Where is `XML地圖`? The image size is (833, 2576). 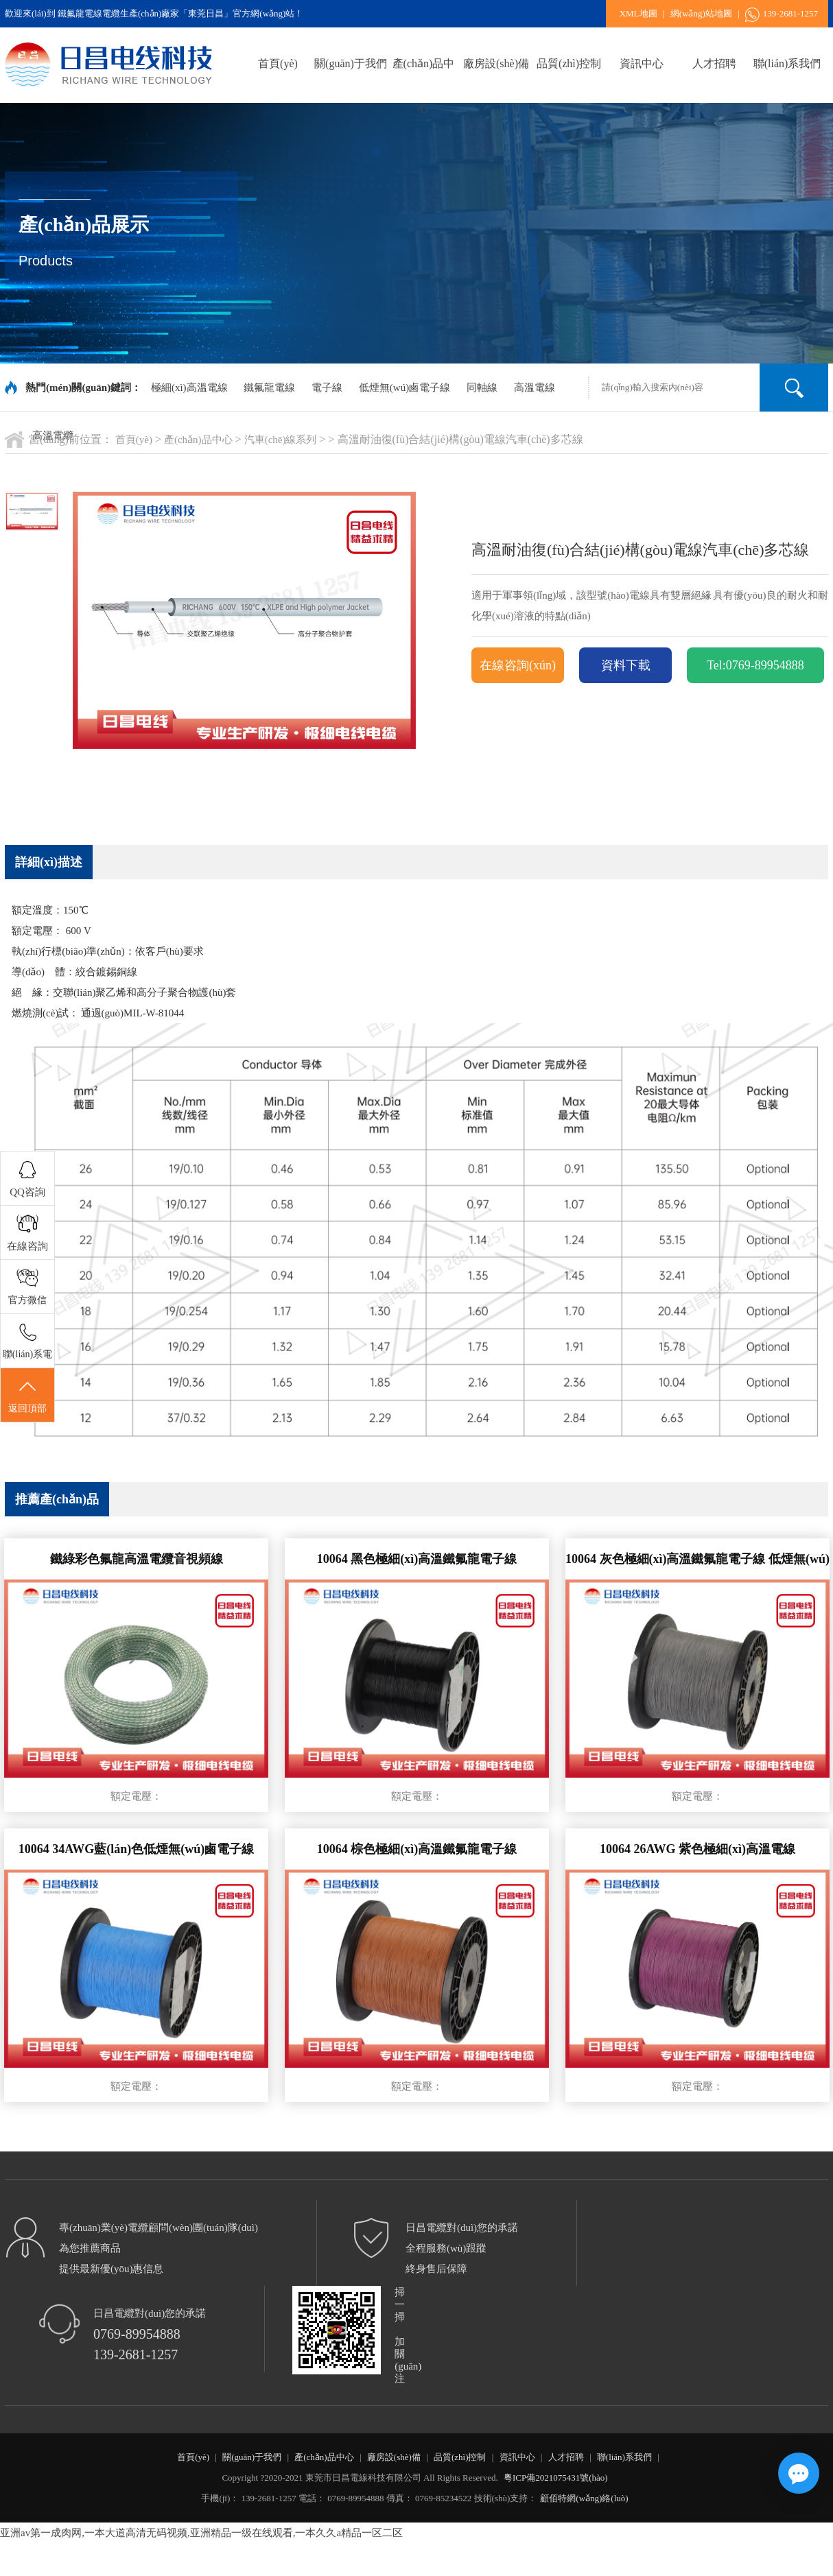
XML地圖 is located at coordinates (638, 13).